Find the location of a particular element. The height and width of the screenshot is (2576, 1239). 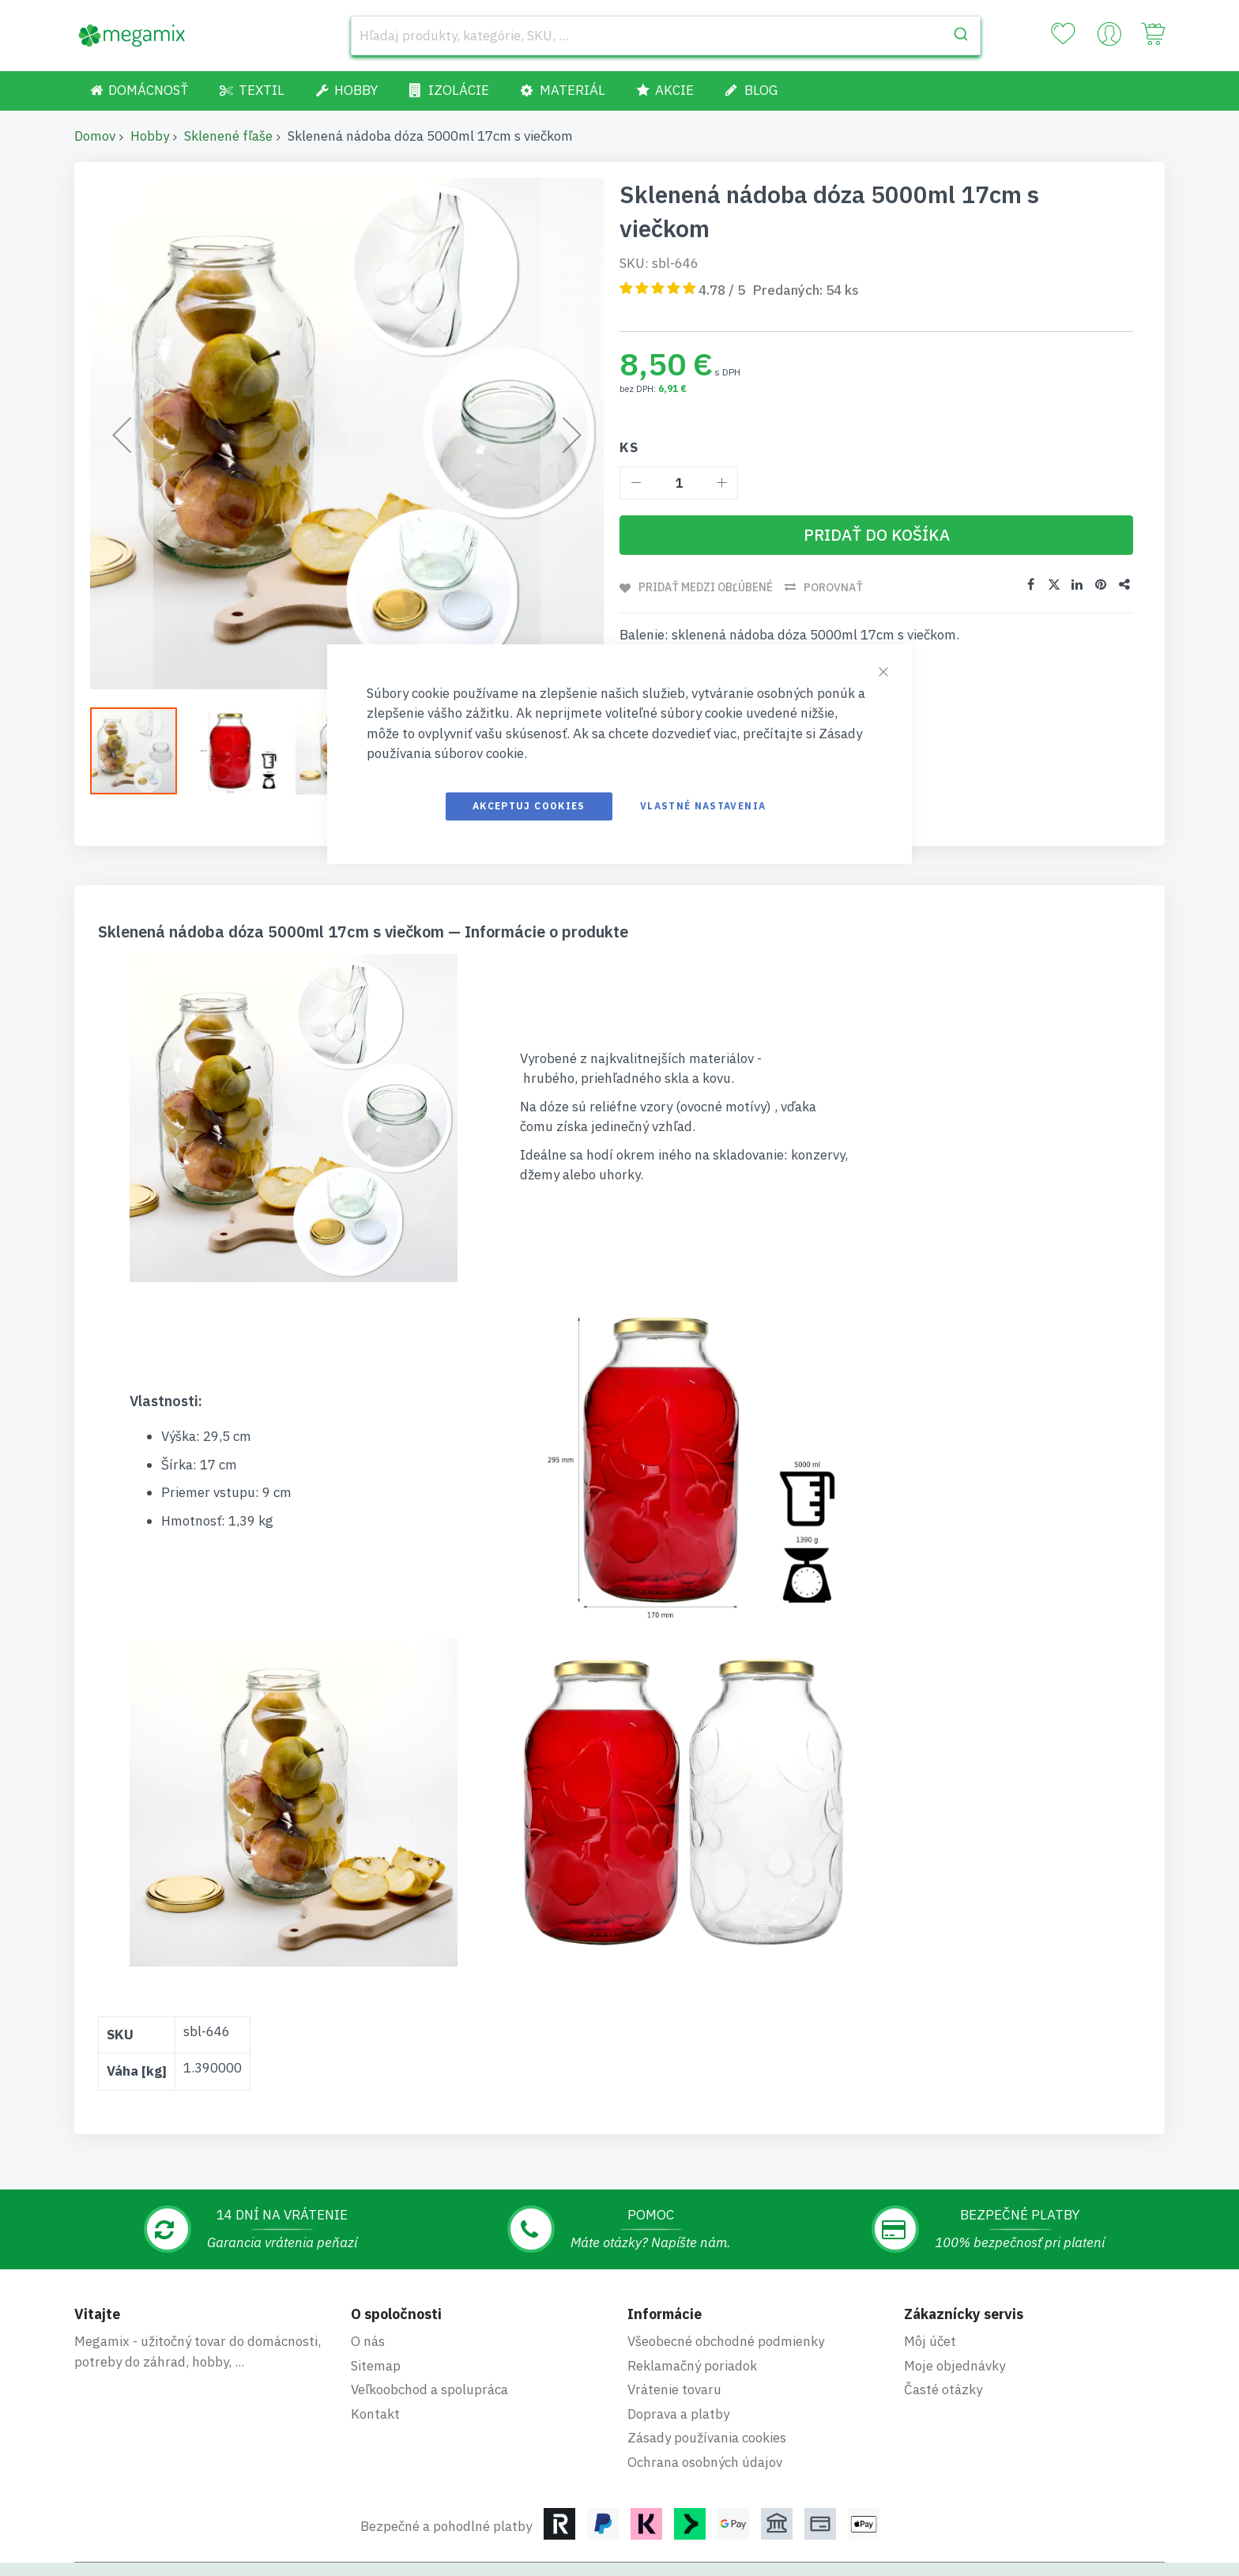

Zásady používania cookies is located at coordinates (706, 2369).